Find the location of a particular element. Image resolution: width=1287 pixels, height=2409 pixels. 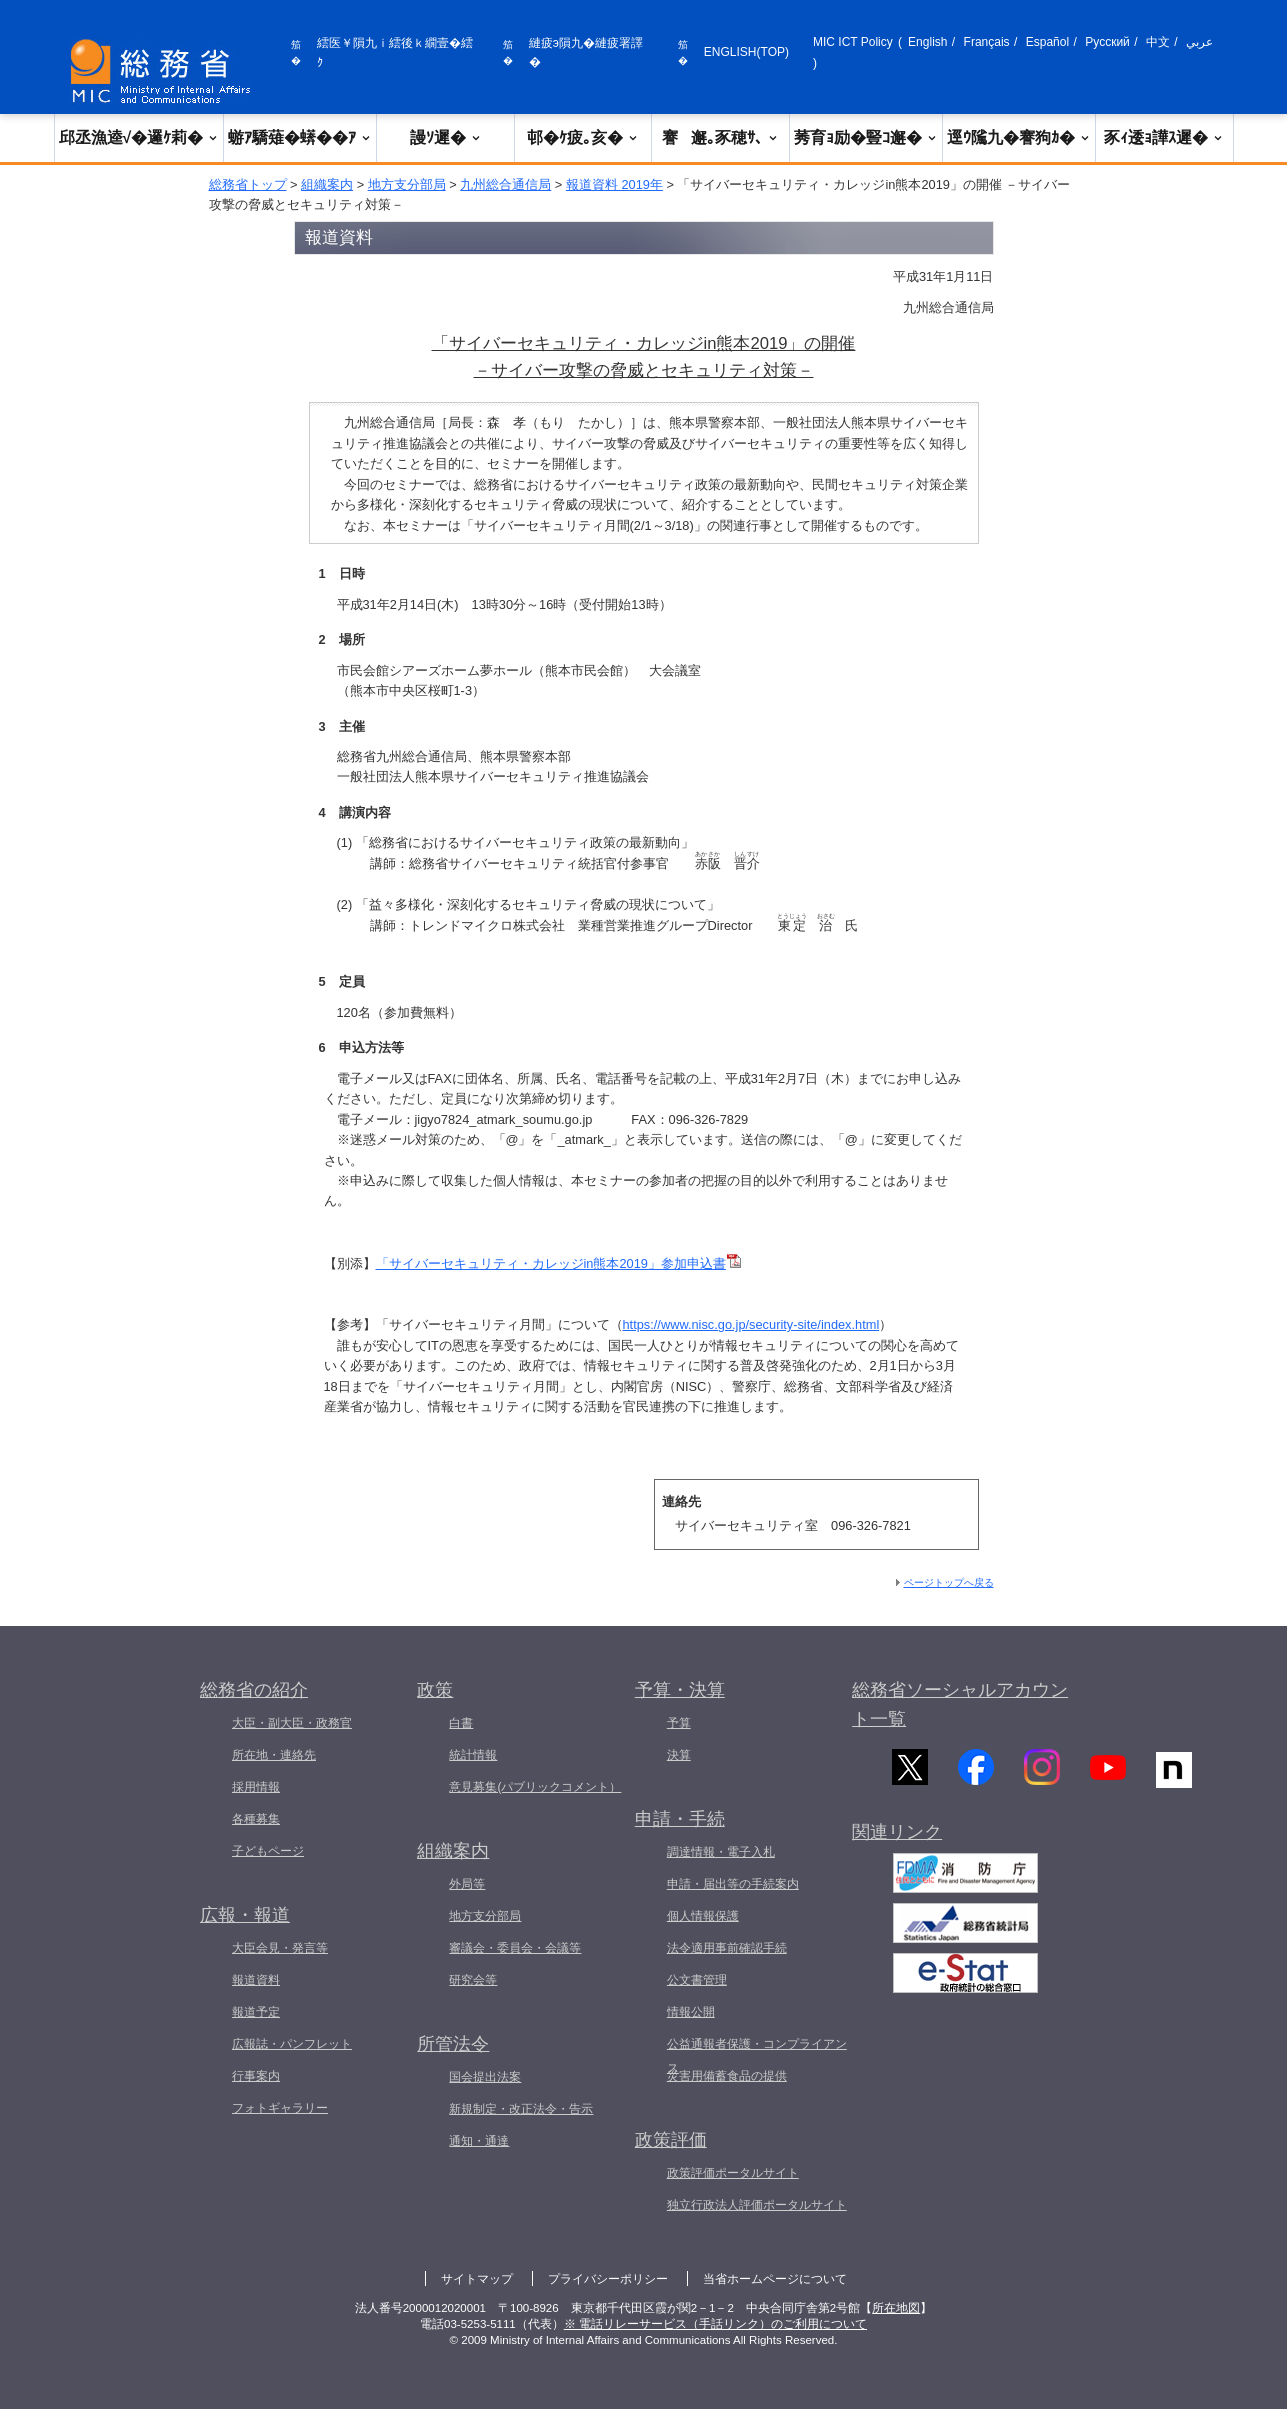

縺疲э隕九�縺疲署譯� is located at coordinates (586, 52).